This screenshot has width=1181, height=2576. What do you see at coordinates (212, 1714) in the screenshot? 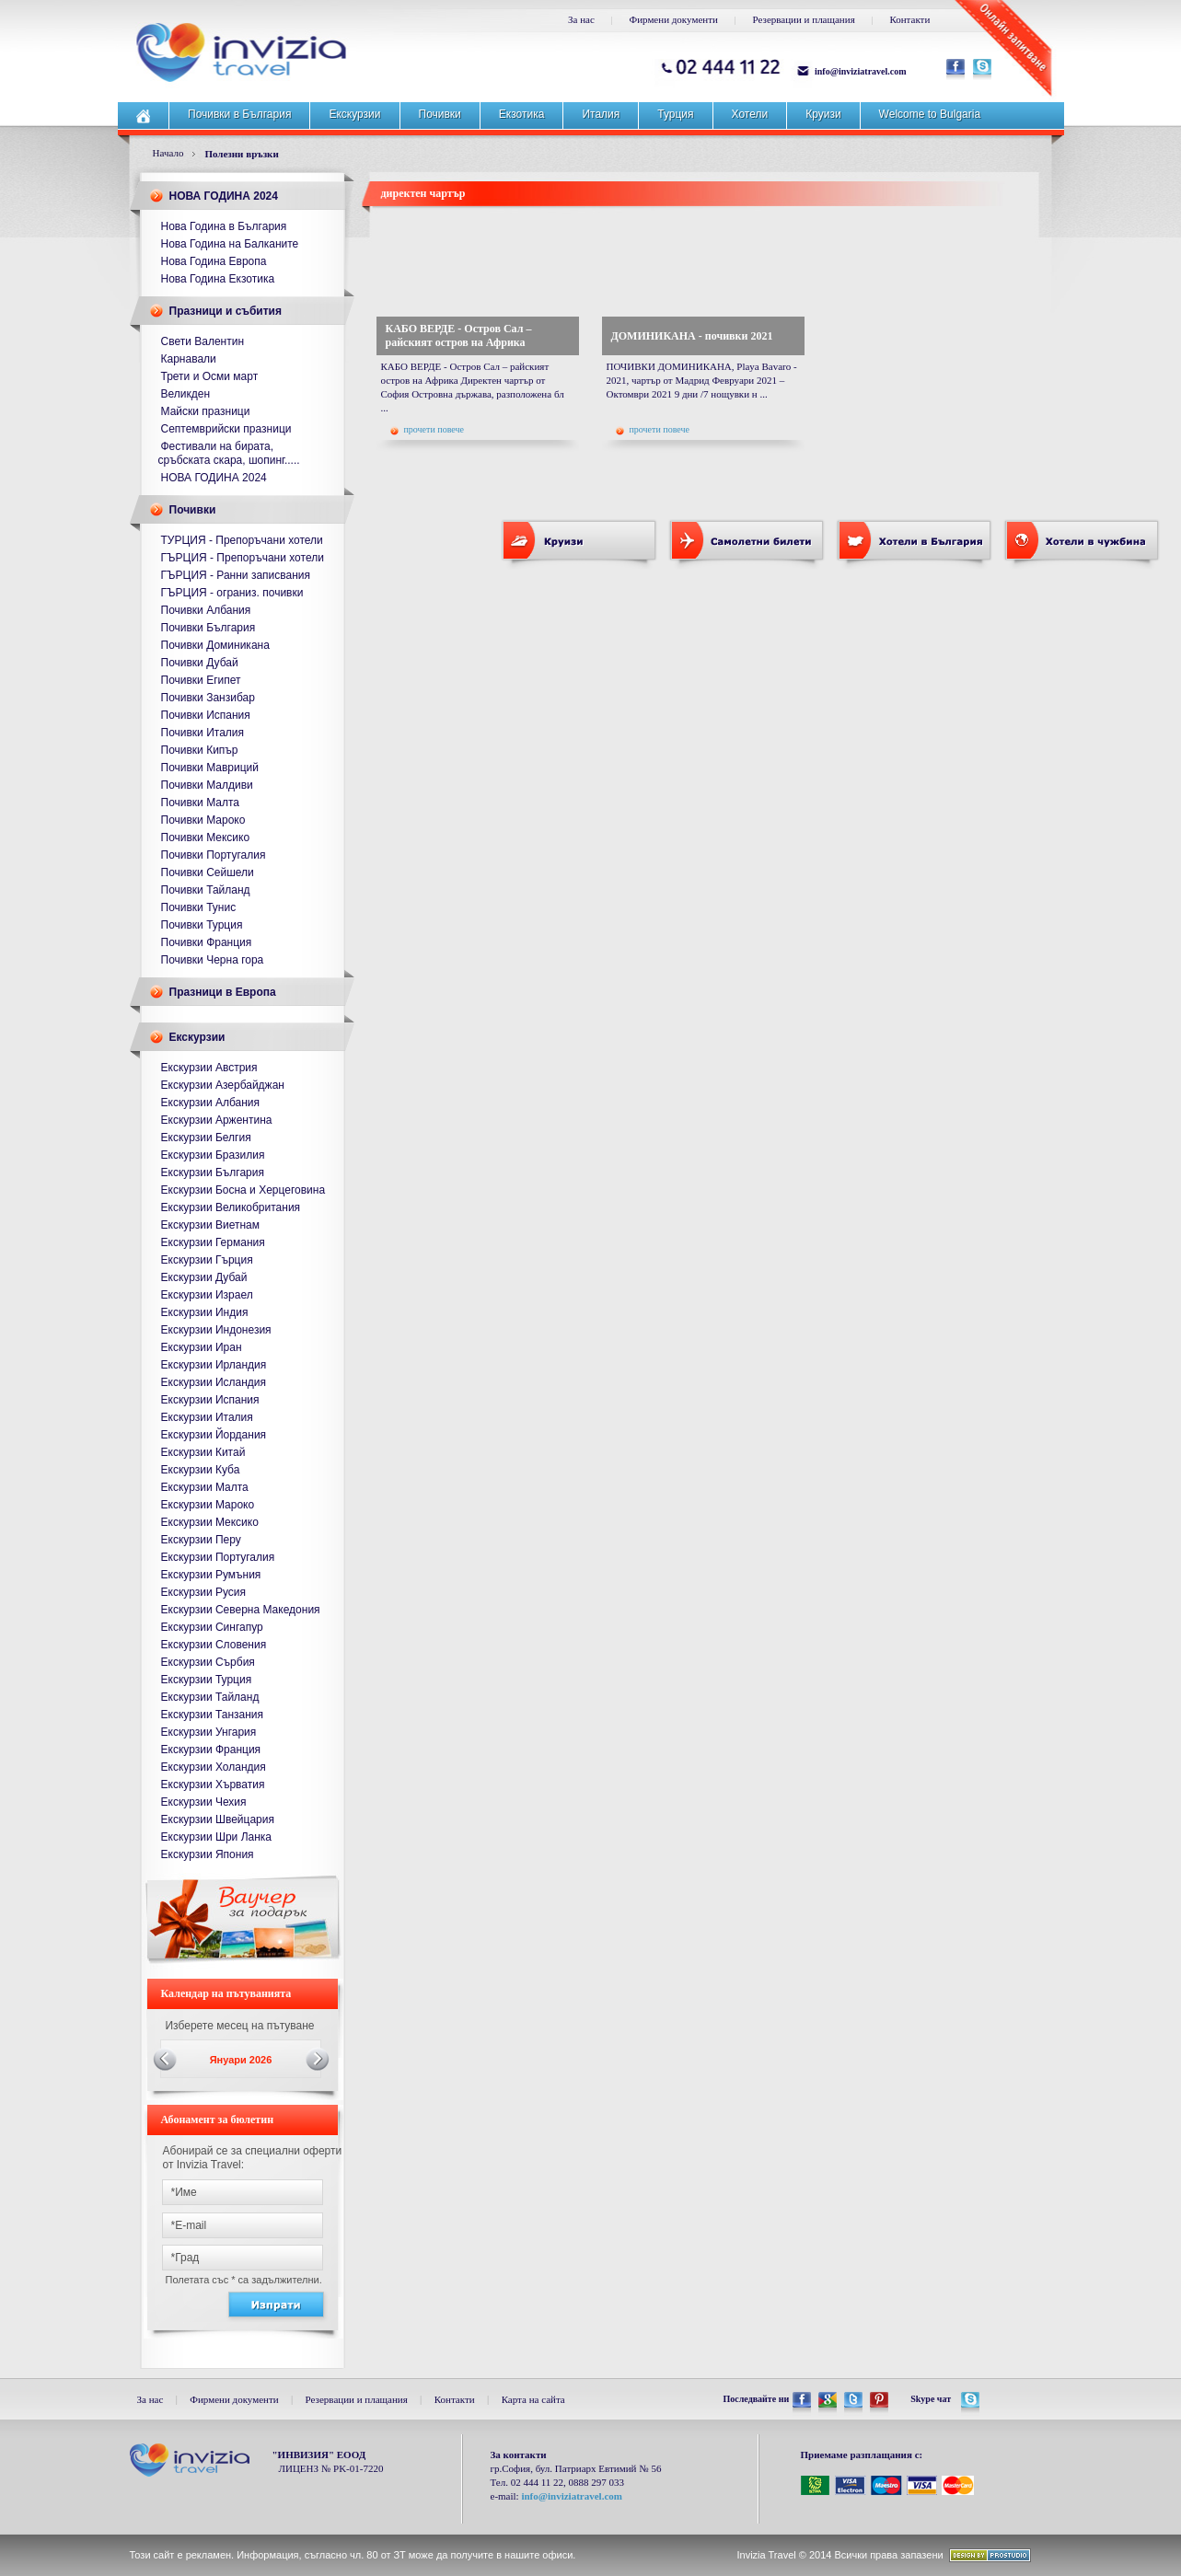
I see `Екскурзии Танзания` at bounding box center [212, 1714].